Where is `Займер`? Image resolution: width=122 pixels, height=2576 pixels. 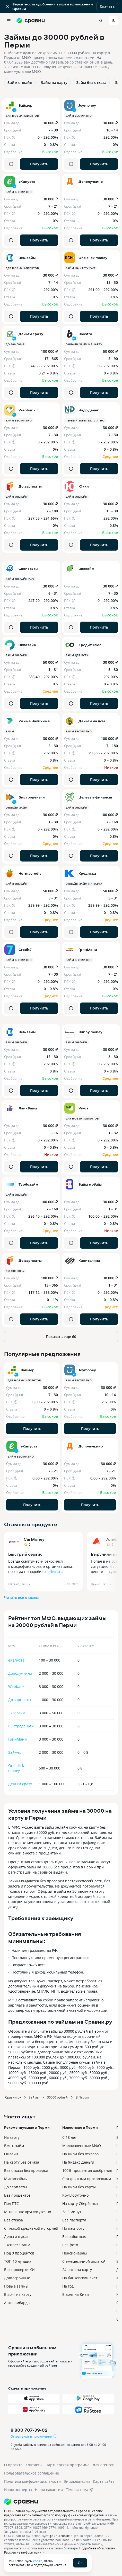
Займер is located at coordinates (15, 1752).